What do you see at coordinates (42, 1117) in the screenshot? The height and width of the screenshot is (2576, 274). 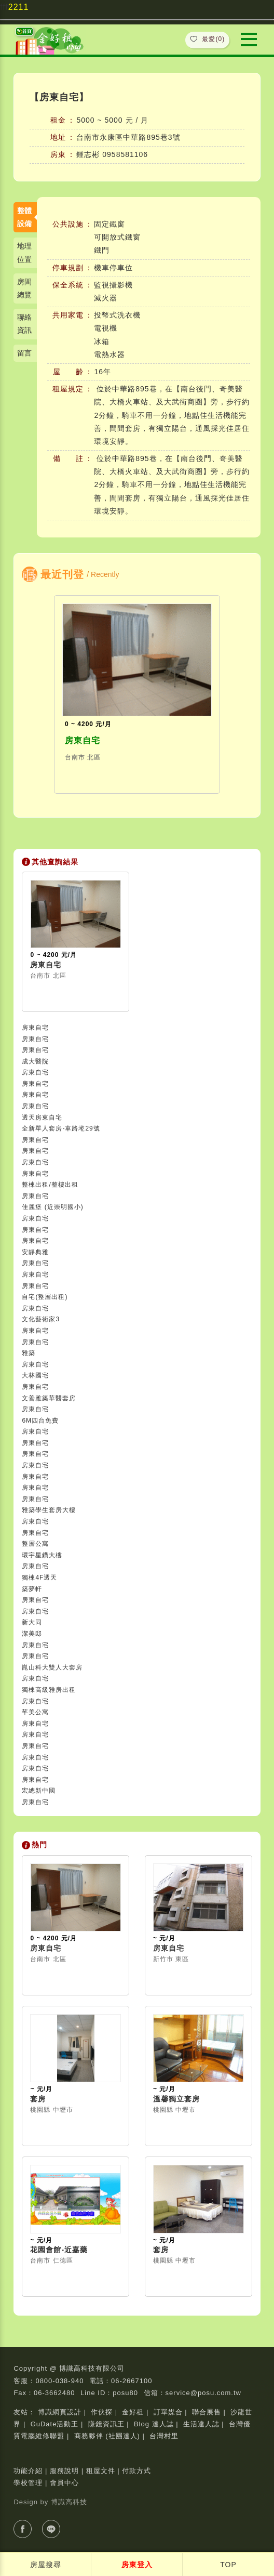 I see `透天房東自宅` at bounding box center [42, 1117].